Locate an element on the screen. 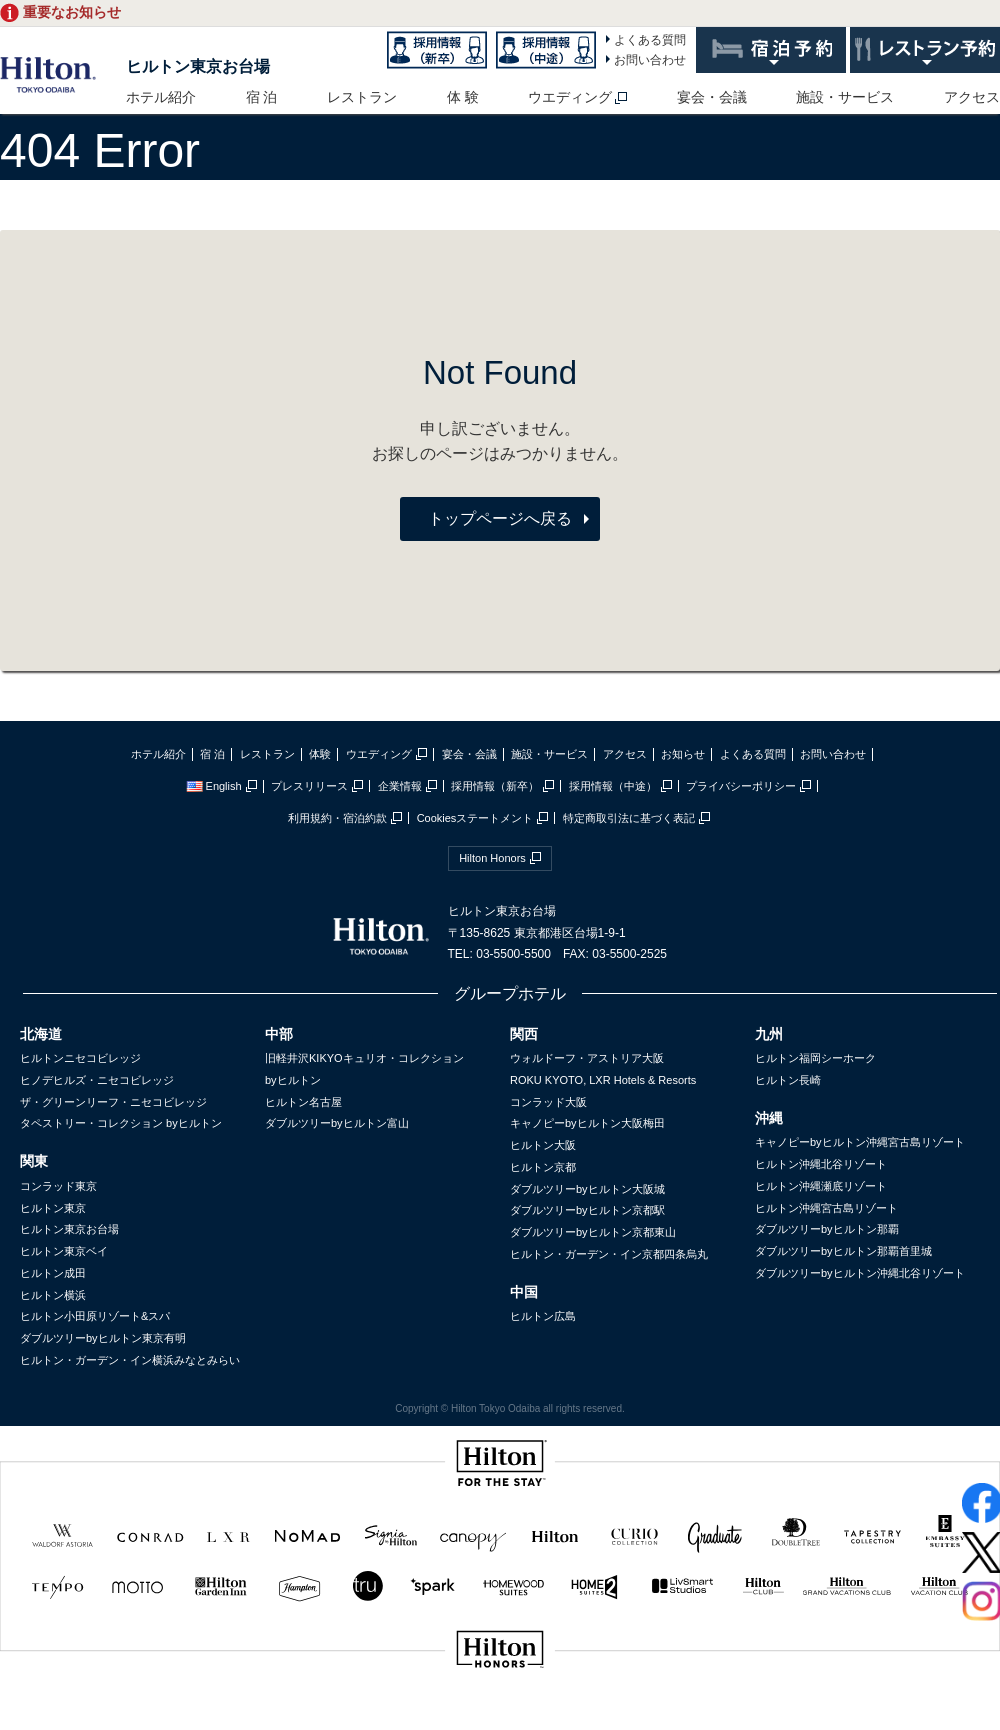 The height and width of the screenshot is (1730, 1000). 採用情報（中途） is located at coordinates (613, 786).